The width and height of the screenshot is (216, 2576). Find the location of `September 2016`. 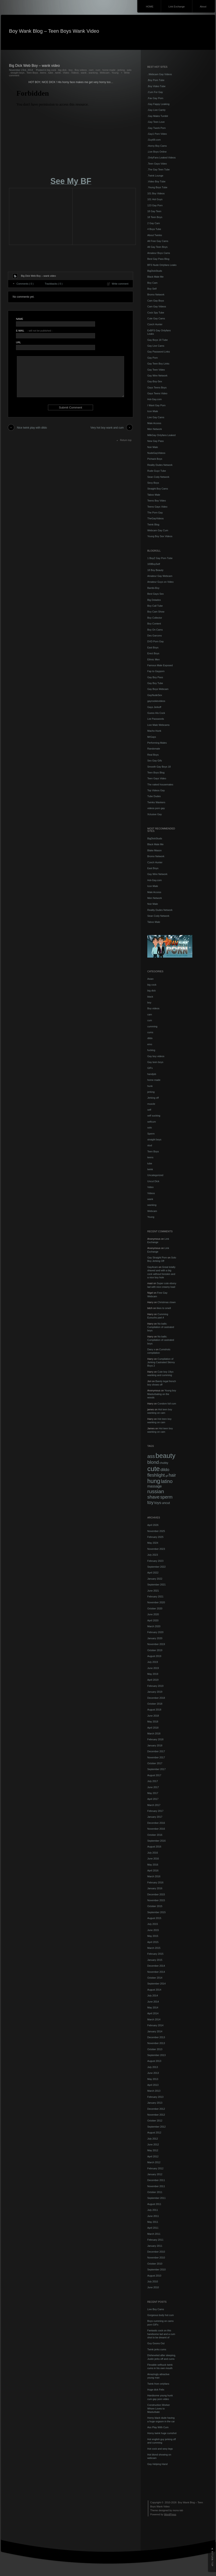

September 2016 is located at coordinates (156, 1840).